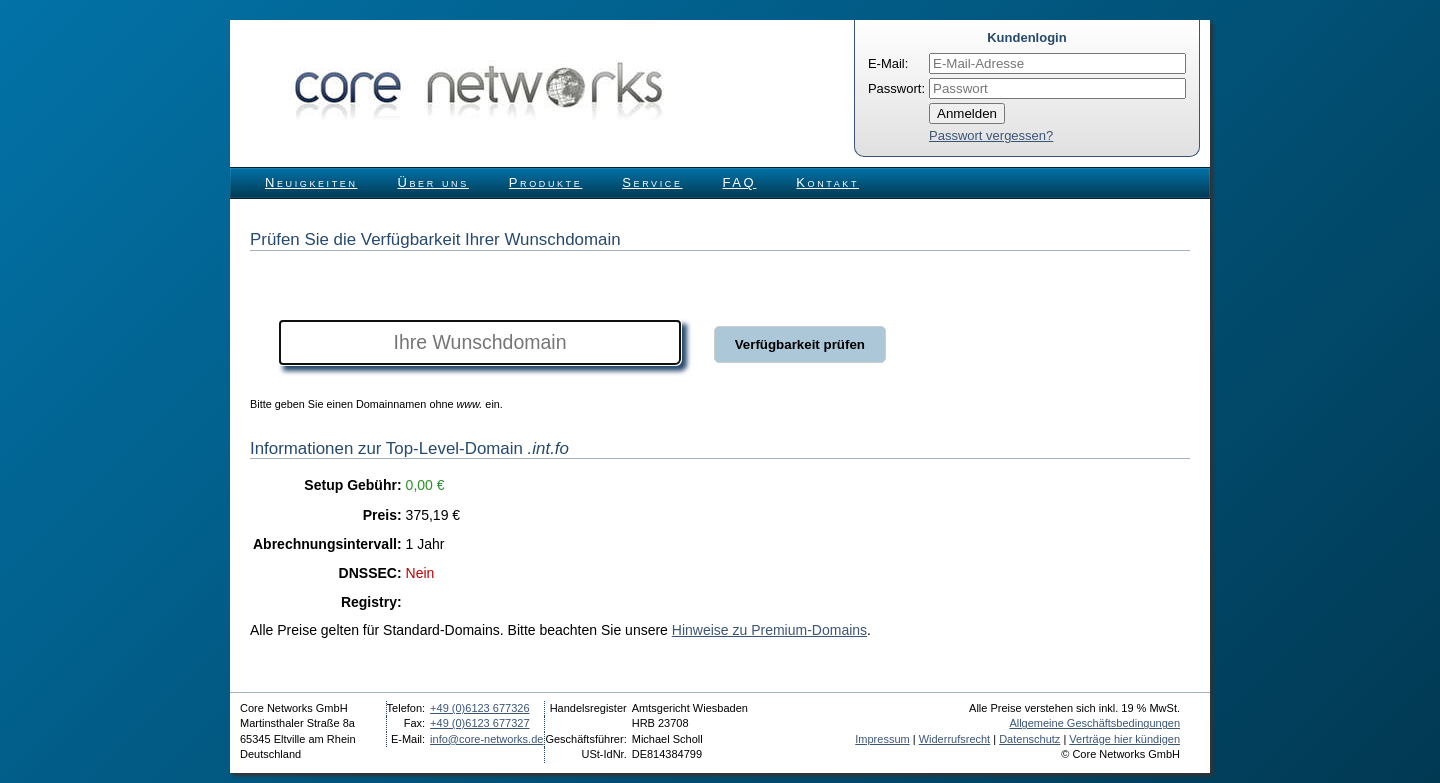  I want to click on Verträge hier kündigen, so click(1124, 739).